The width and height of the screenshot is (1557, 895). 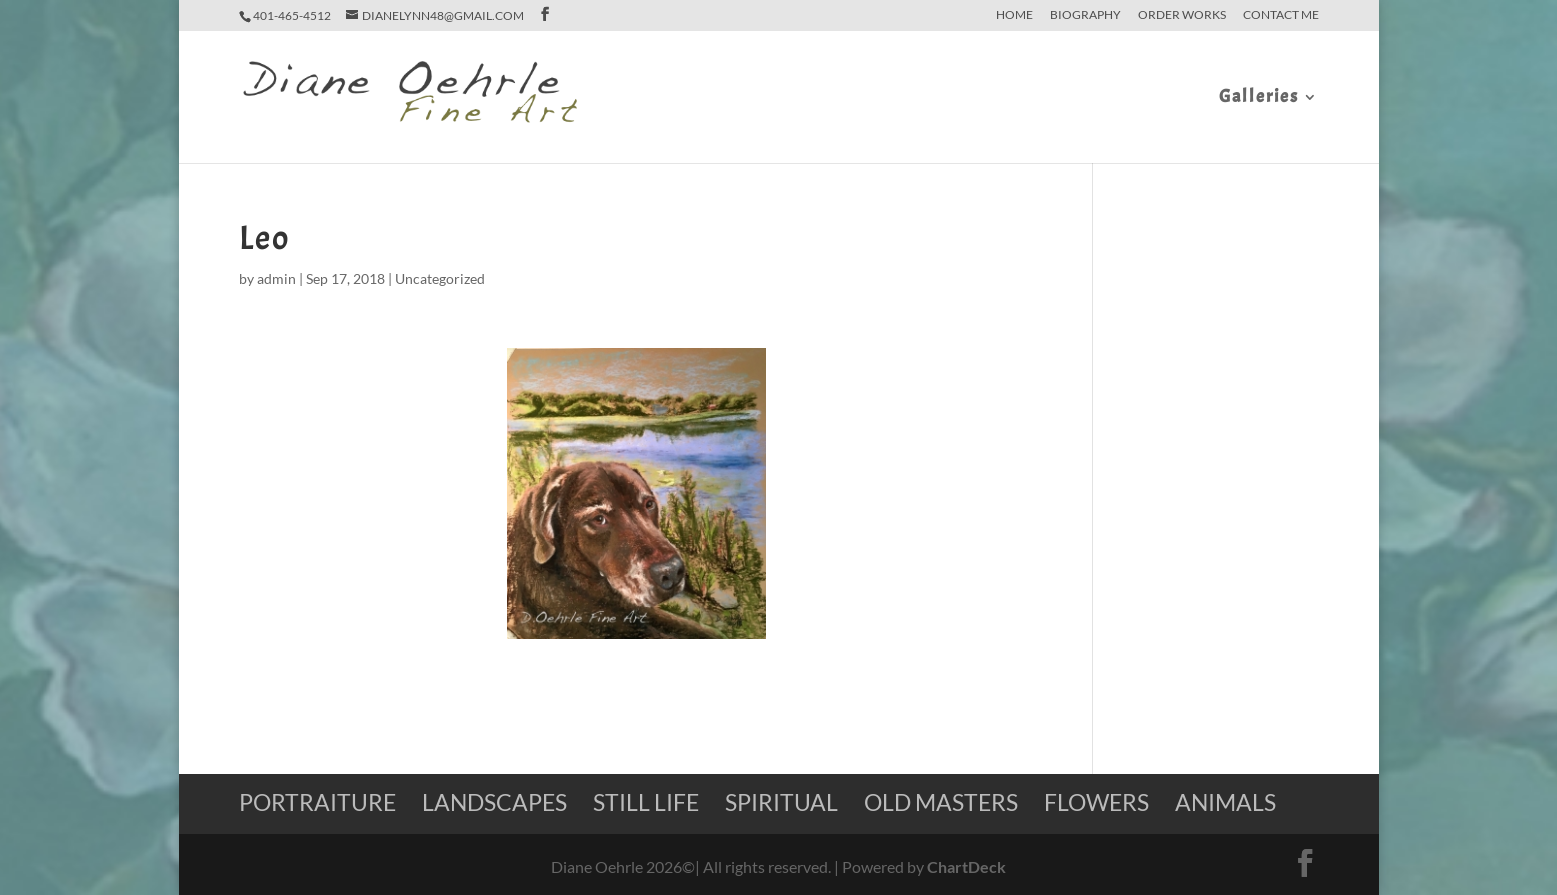 What do you see at coordinates (1014, 15) in the screenshot?
I see `home` at bounding box center [1014, 15].